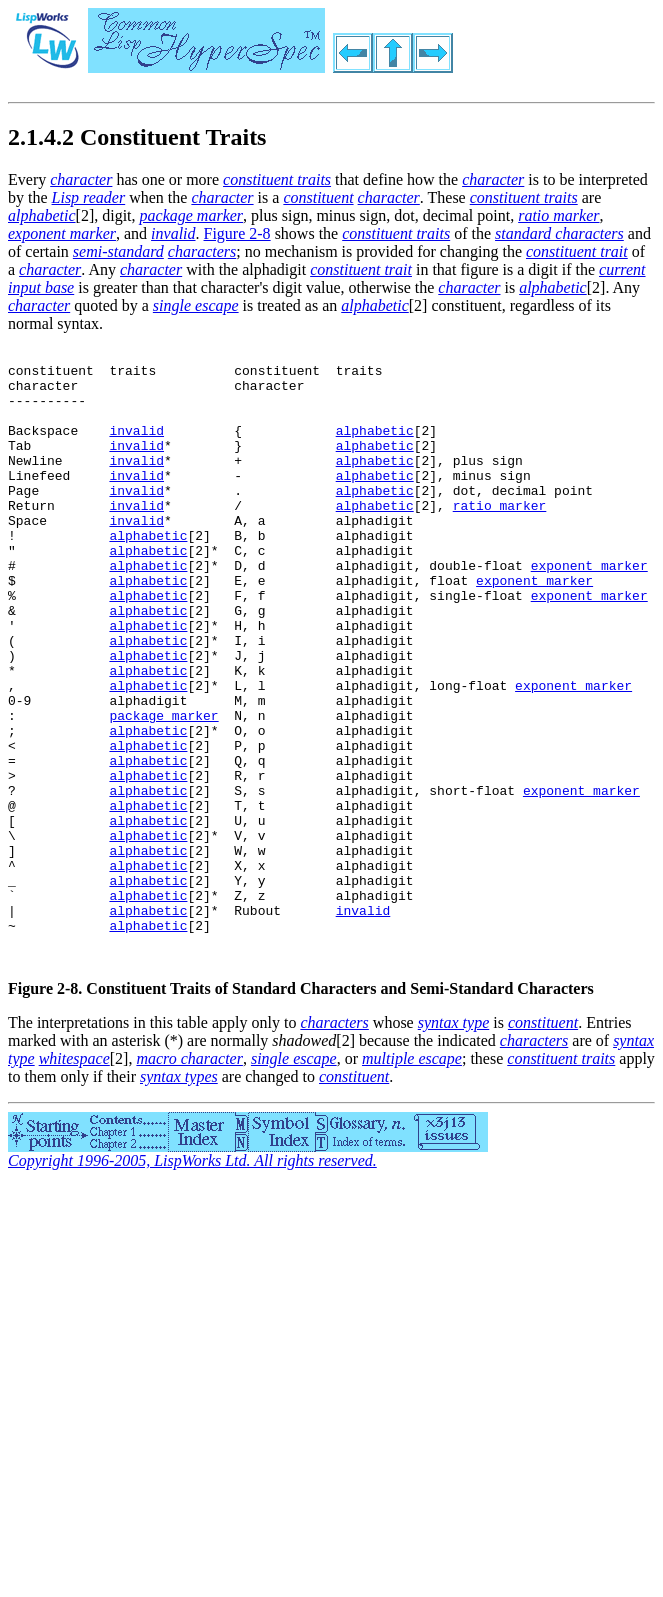  What do you see at coordinates (136, 448) in the screenshot?
I see `invalid` at bounding box center [136, 448].